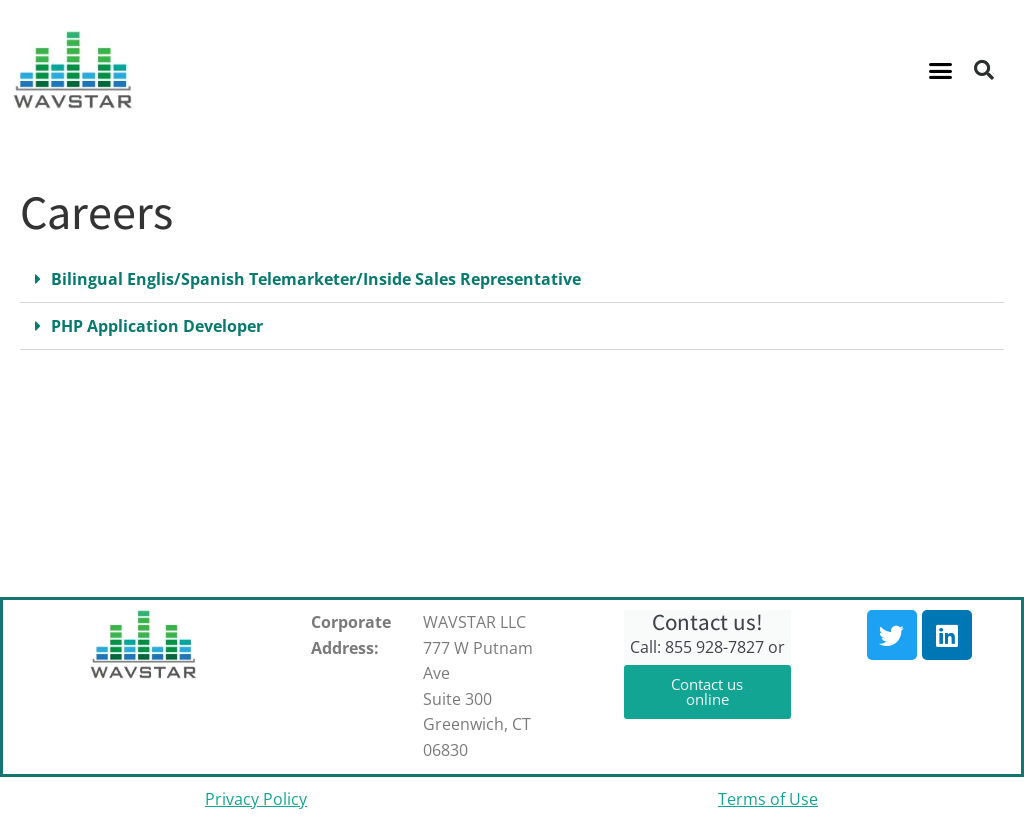  Describe the element at coordinates (768, 799) in the screenshot. I see `Terms of Use` at that location.